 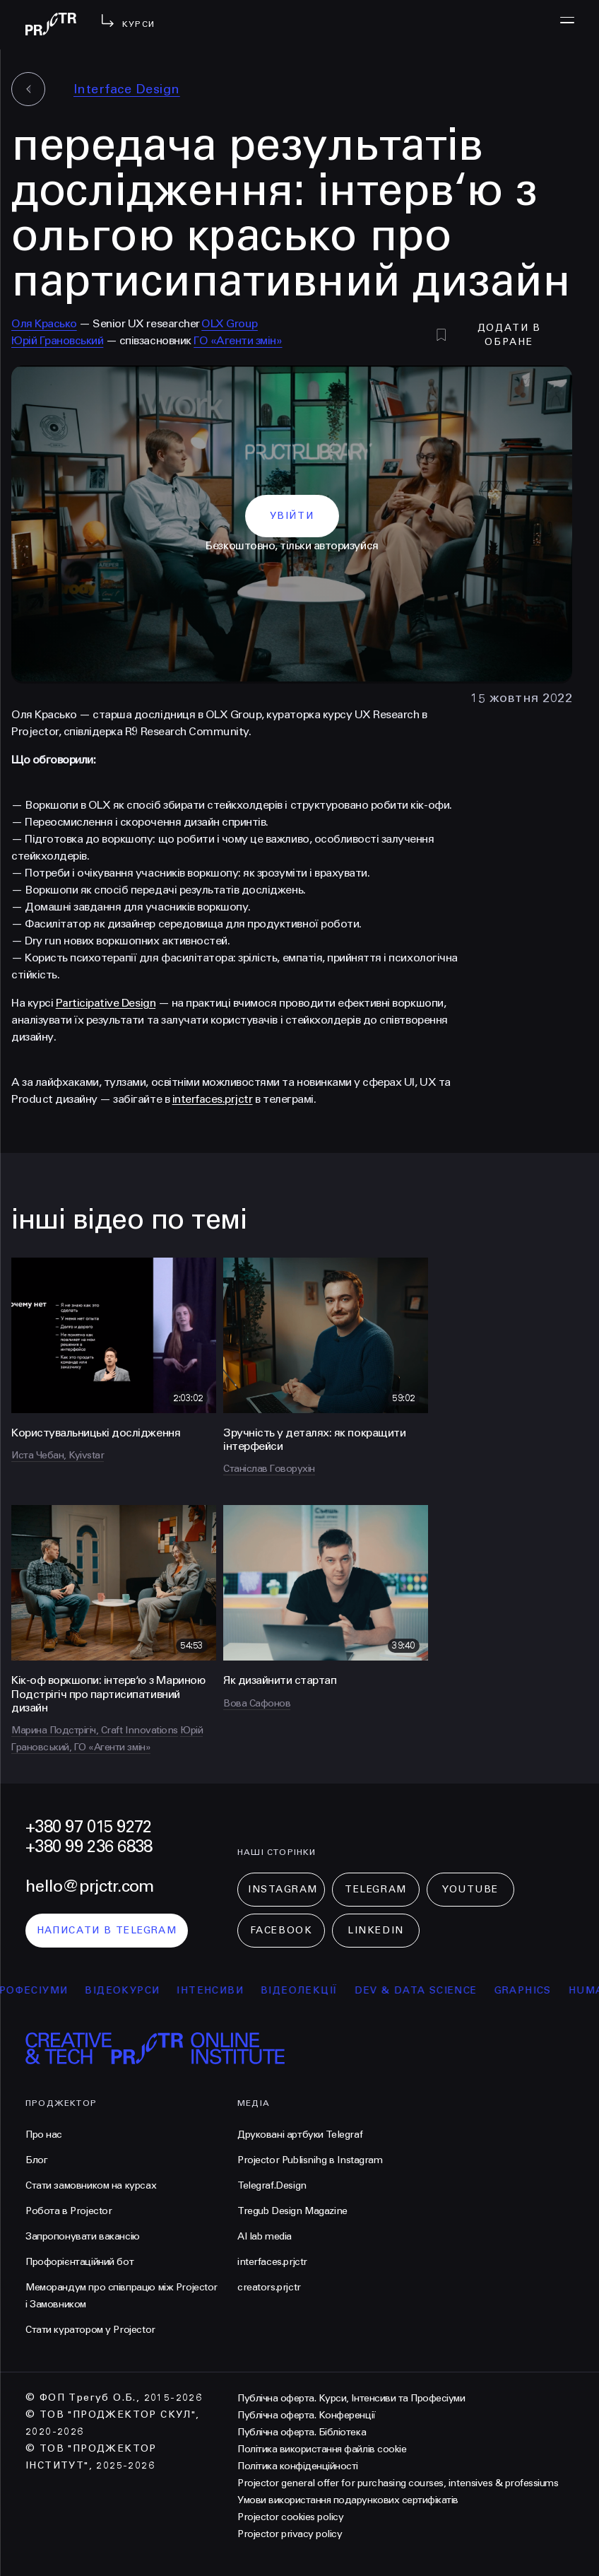 I want to click on Projector cookies policy, so click(x=290, y=2517).